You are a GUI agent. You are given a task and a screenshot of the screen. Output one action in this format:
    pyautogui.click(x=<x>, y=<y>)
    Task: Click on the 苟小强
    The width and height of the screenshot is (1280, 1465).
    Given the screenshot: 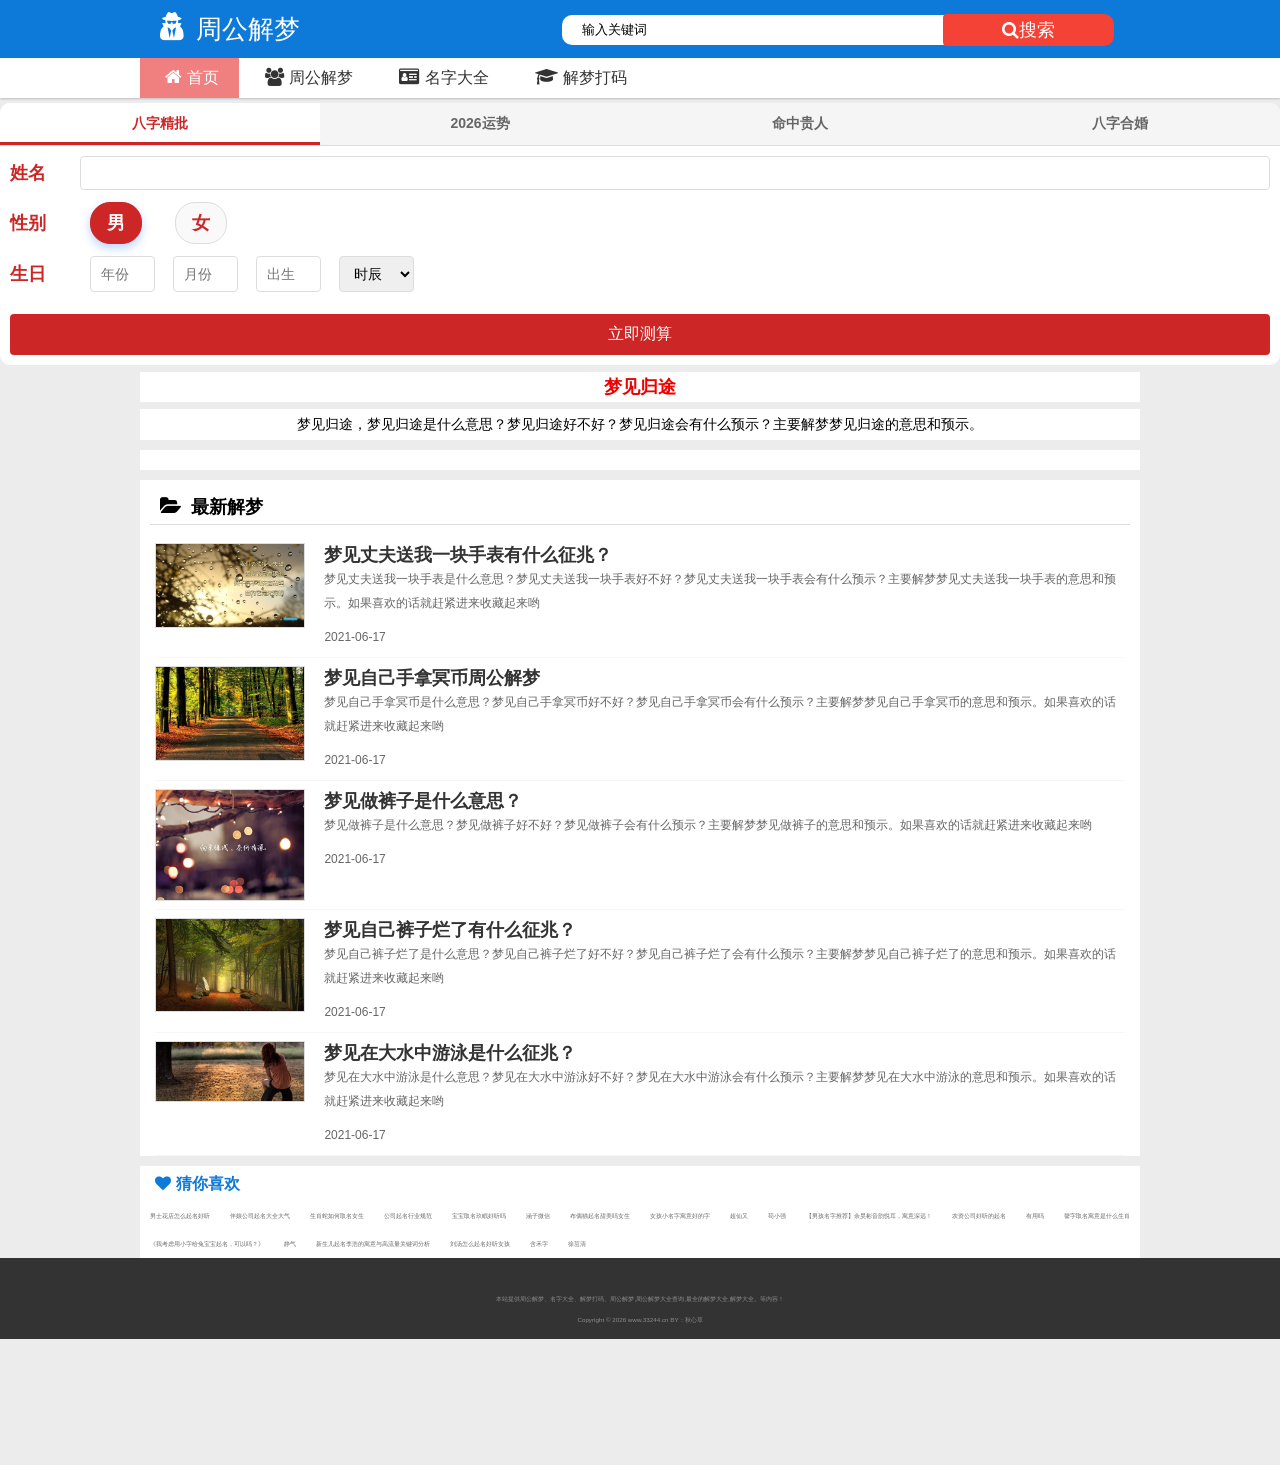 What is the action you would take?
    pyautogui.click(x=777, y=1215)
    